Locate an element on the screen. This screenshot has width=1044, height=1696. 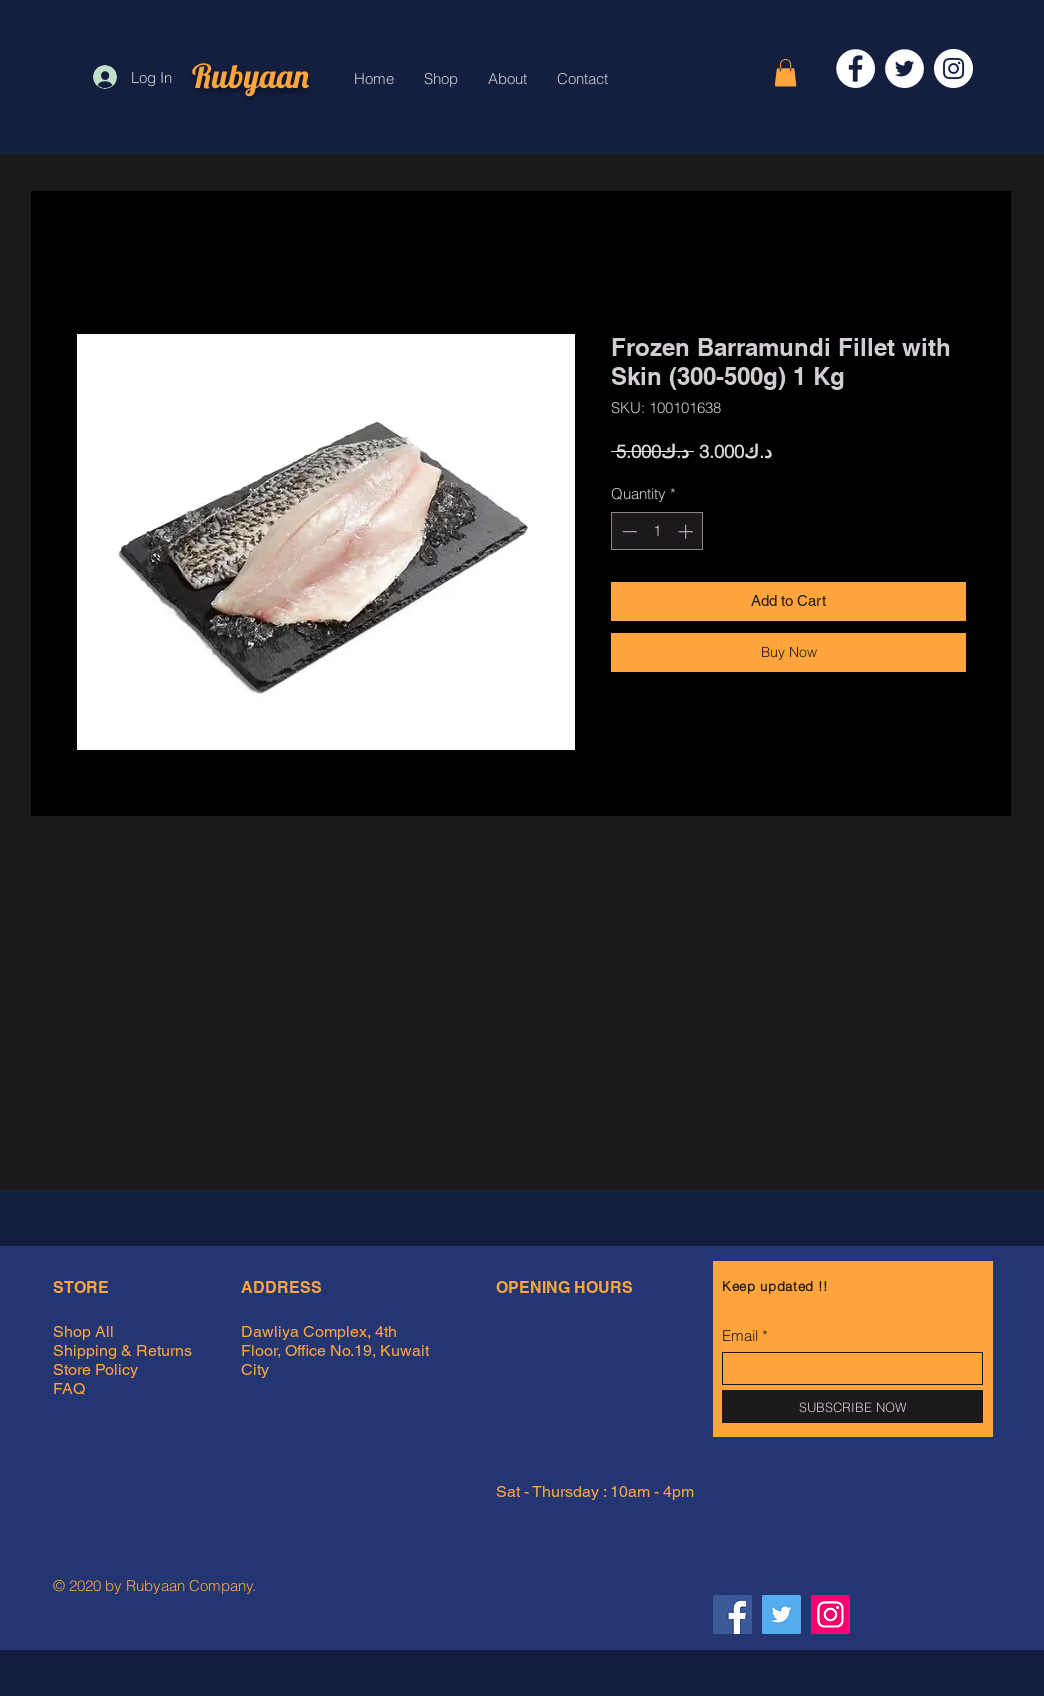
[SUBSCRIBE NOW] is located at coordinates (852, 1406).